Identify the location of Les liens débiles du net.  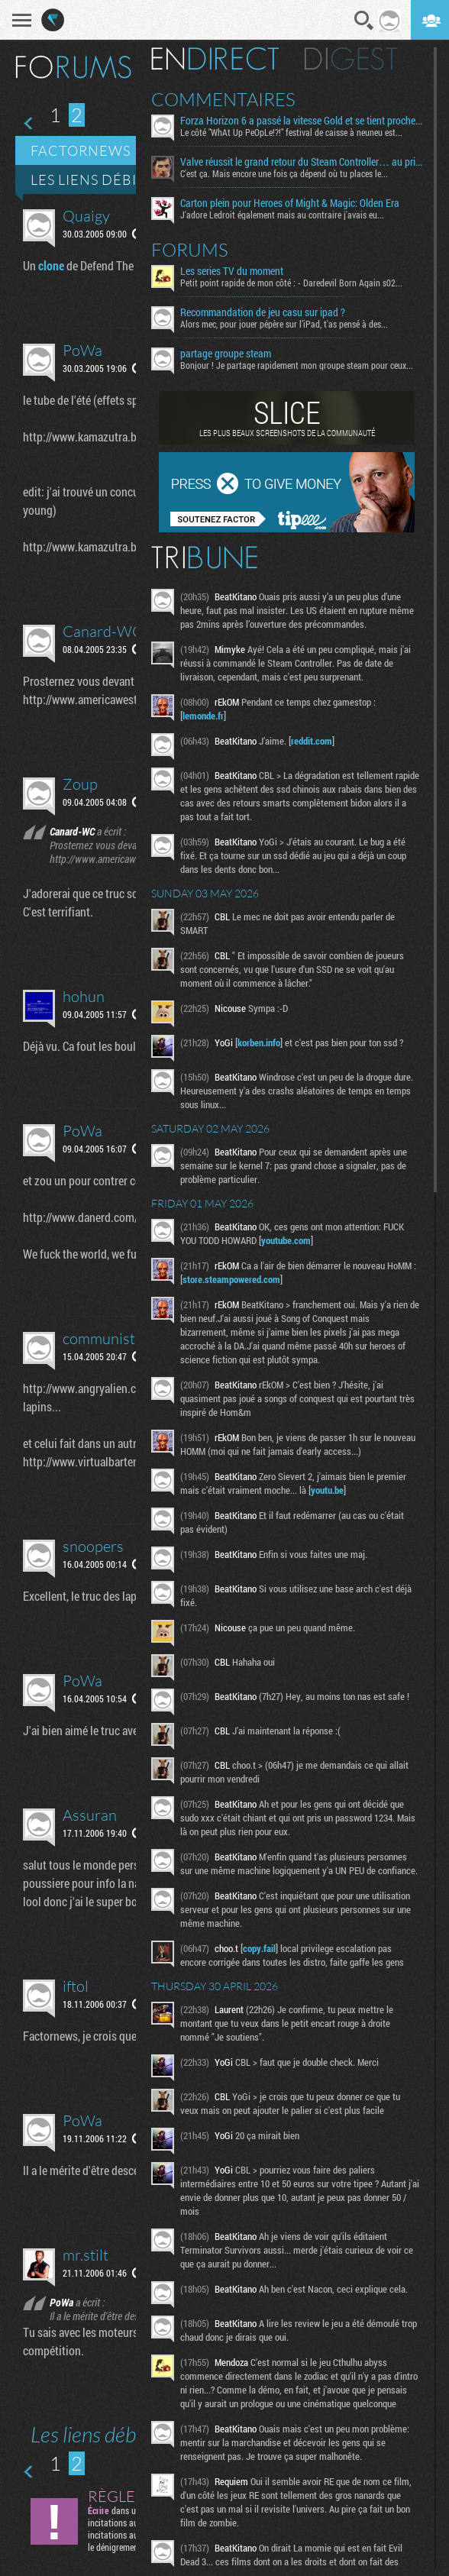
(125, 179).